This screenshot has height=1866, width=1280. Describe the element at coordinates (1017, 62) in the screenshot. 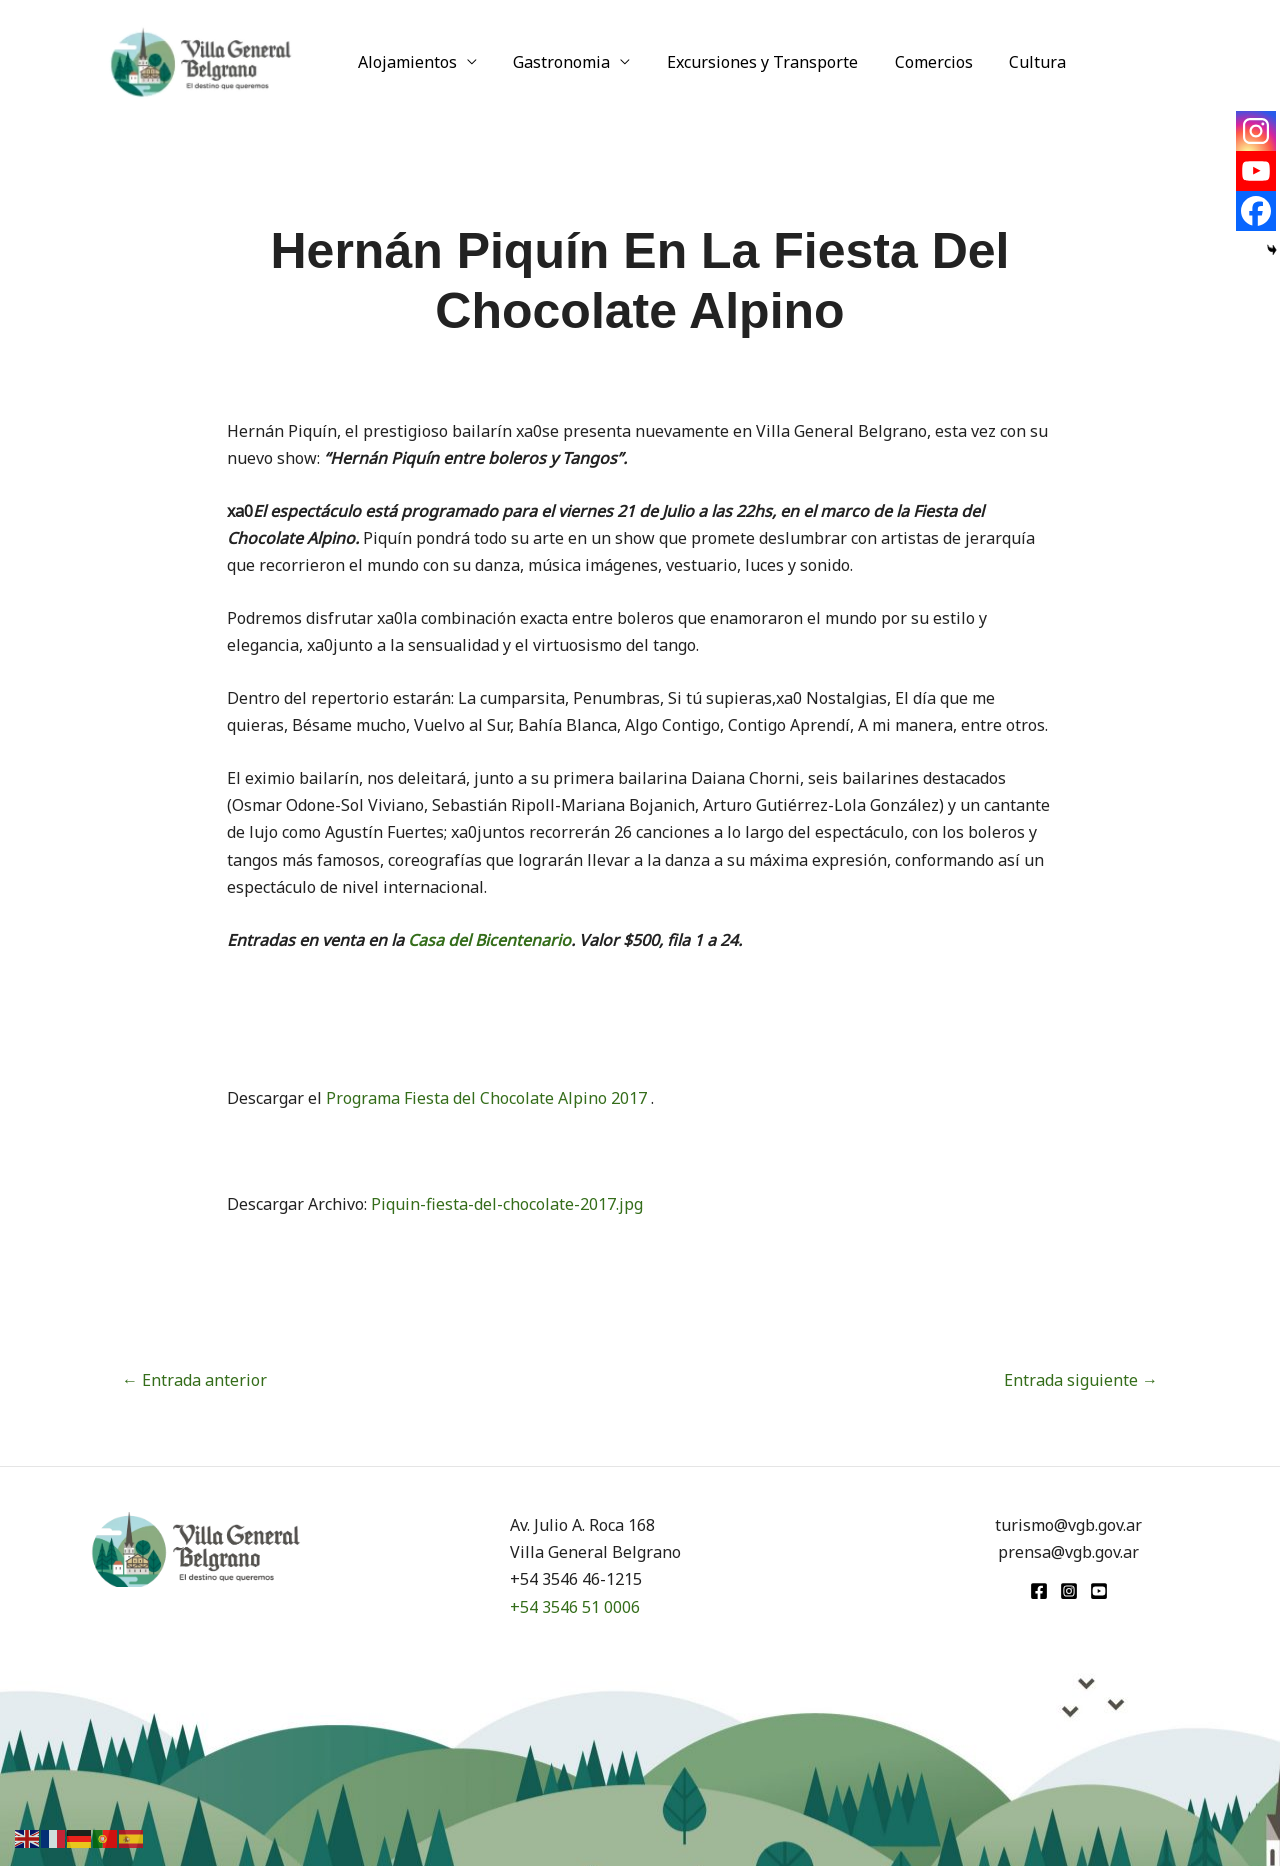

I see `Cultura` at that location.